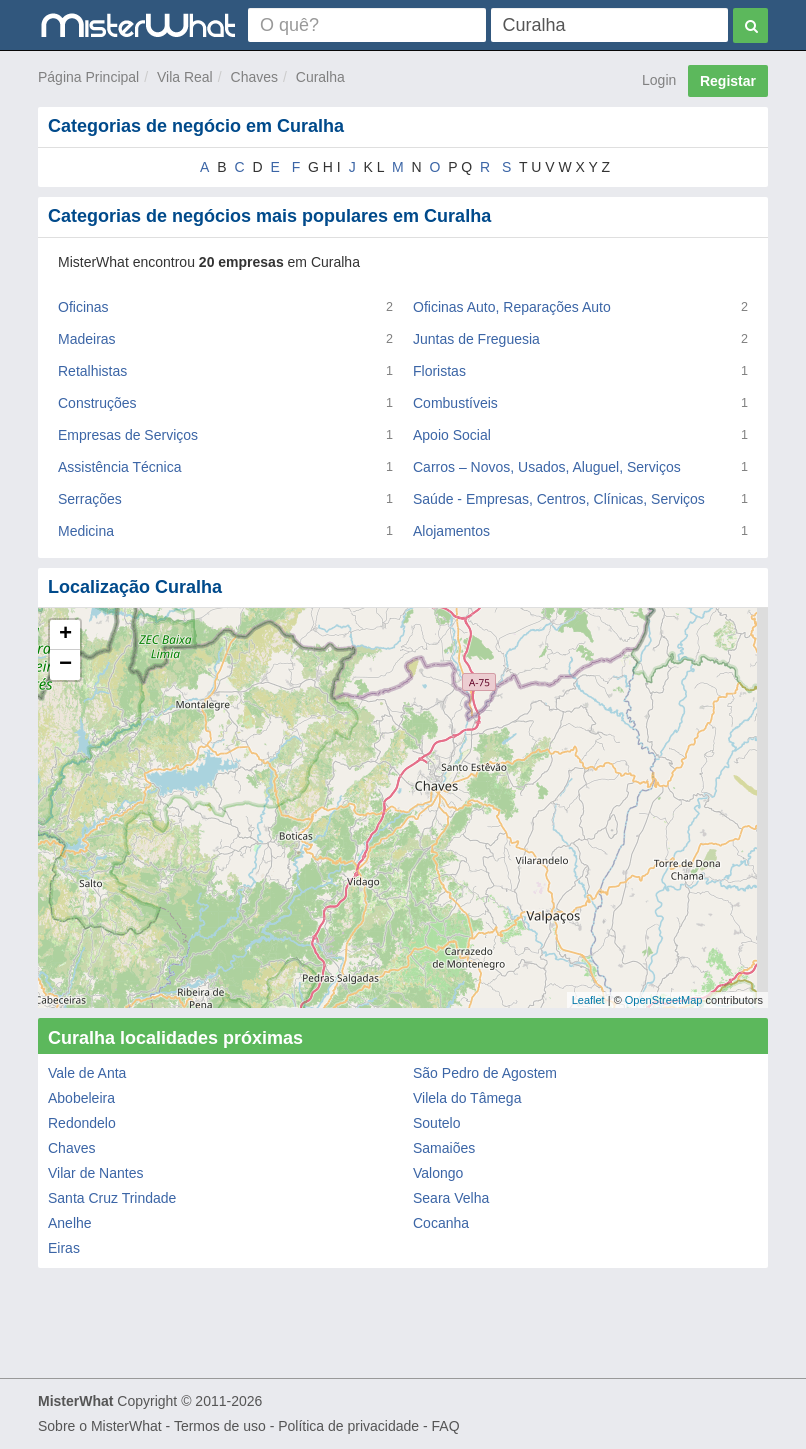  Describe the element at coordinates (81, 1098) in the screenshot. I see `Abobeleira` at that location.